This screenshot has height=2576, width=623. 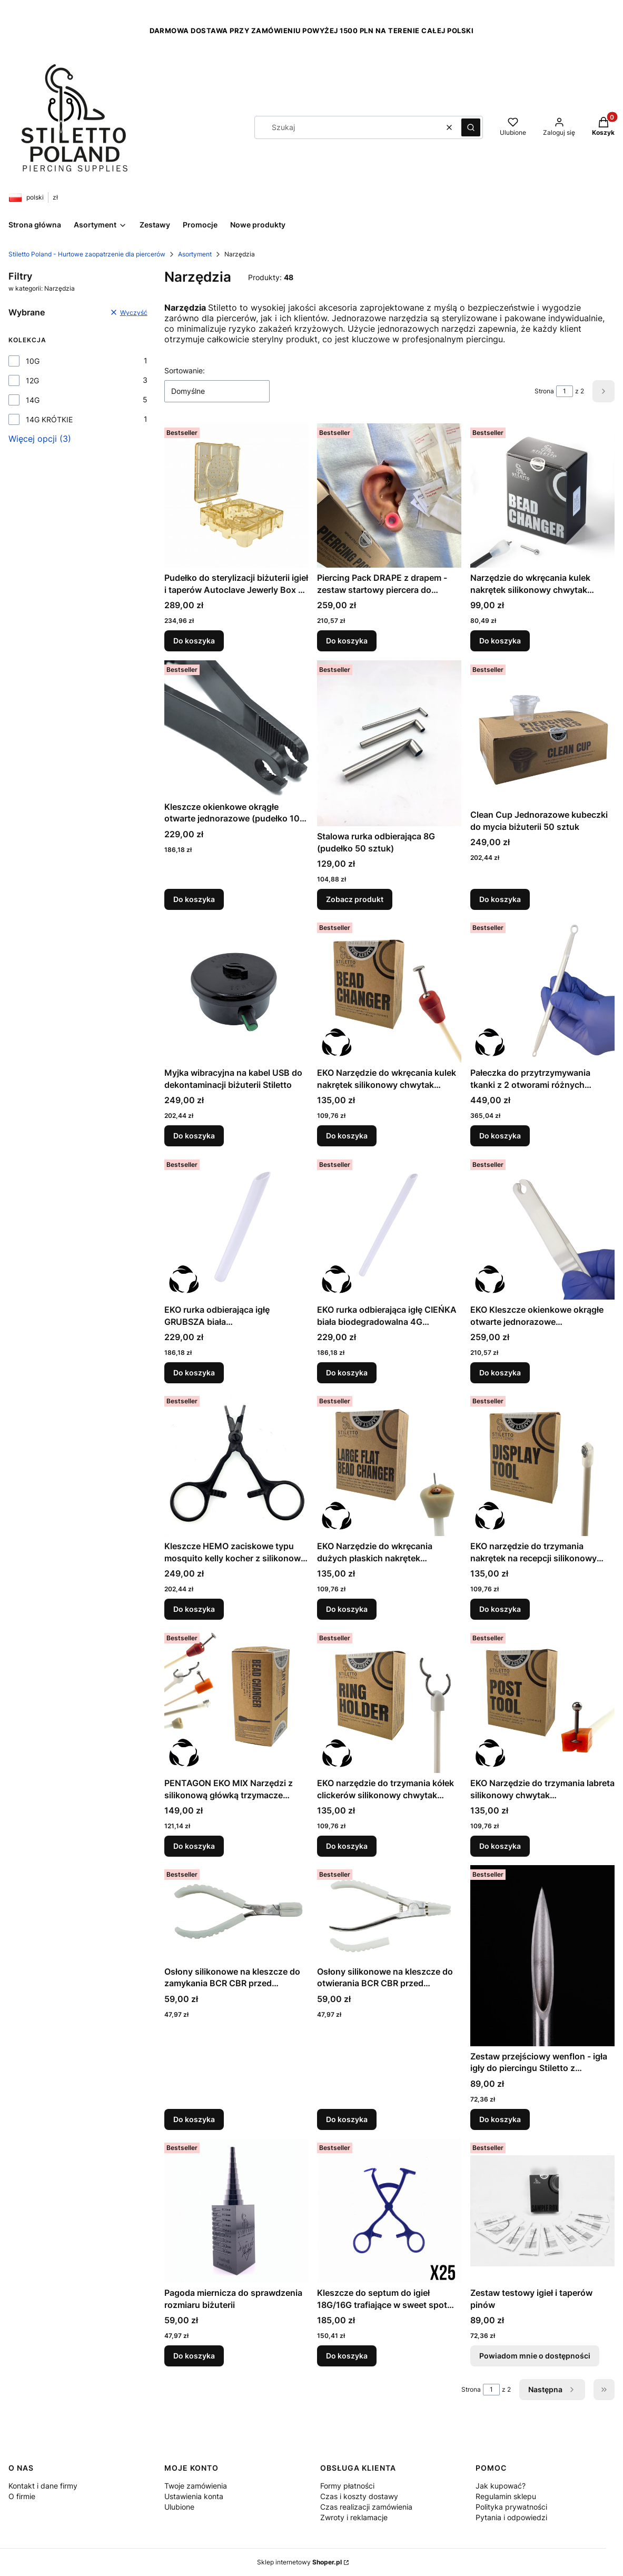 What do you see at coordinates (194, 899) in the screenshot?
I see `Do koszyka [Do koszyka Kleszcze okienkowe okrągłe otwarte jednorazowe (pudełko 100 sztuk)]` at bounding box center [194, 899].